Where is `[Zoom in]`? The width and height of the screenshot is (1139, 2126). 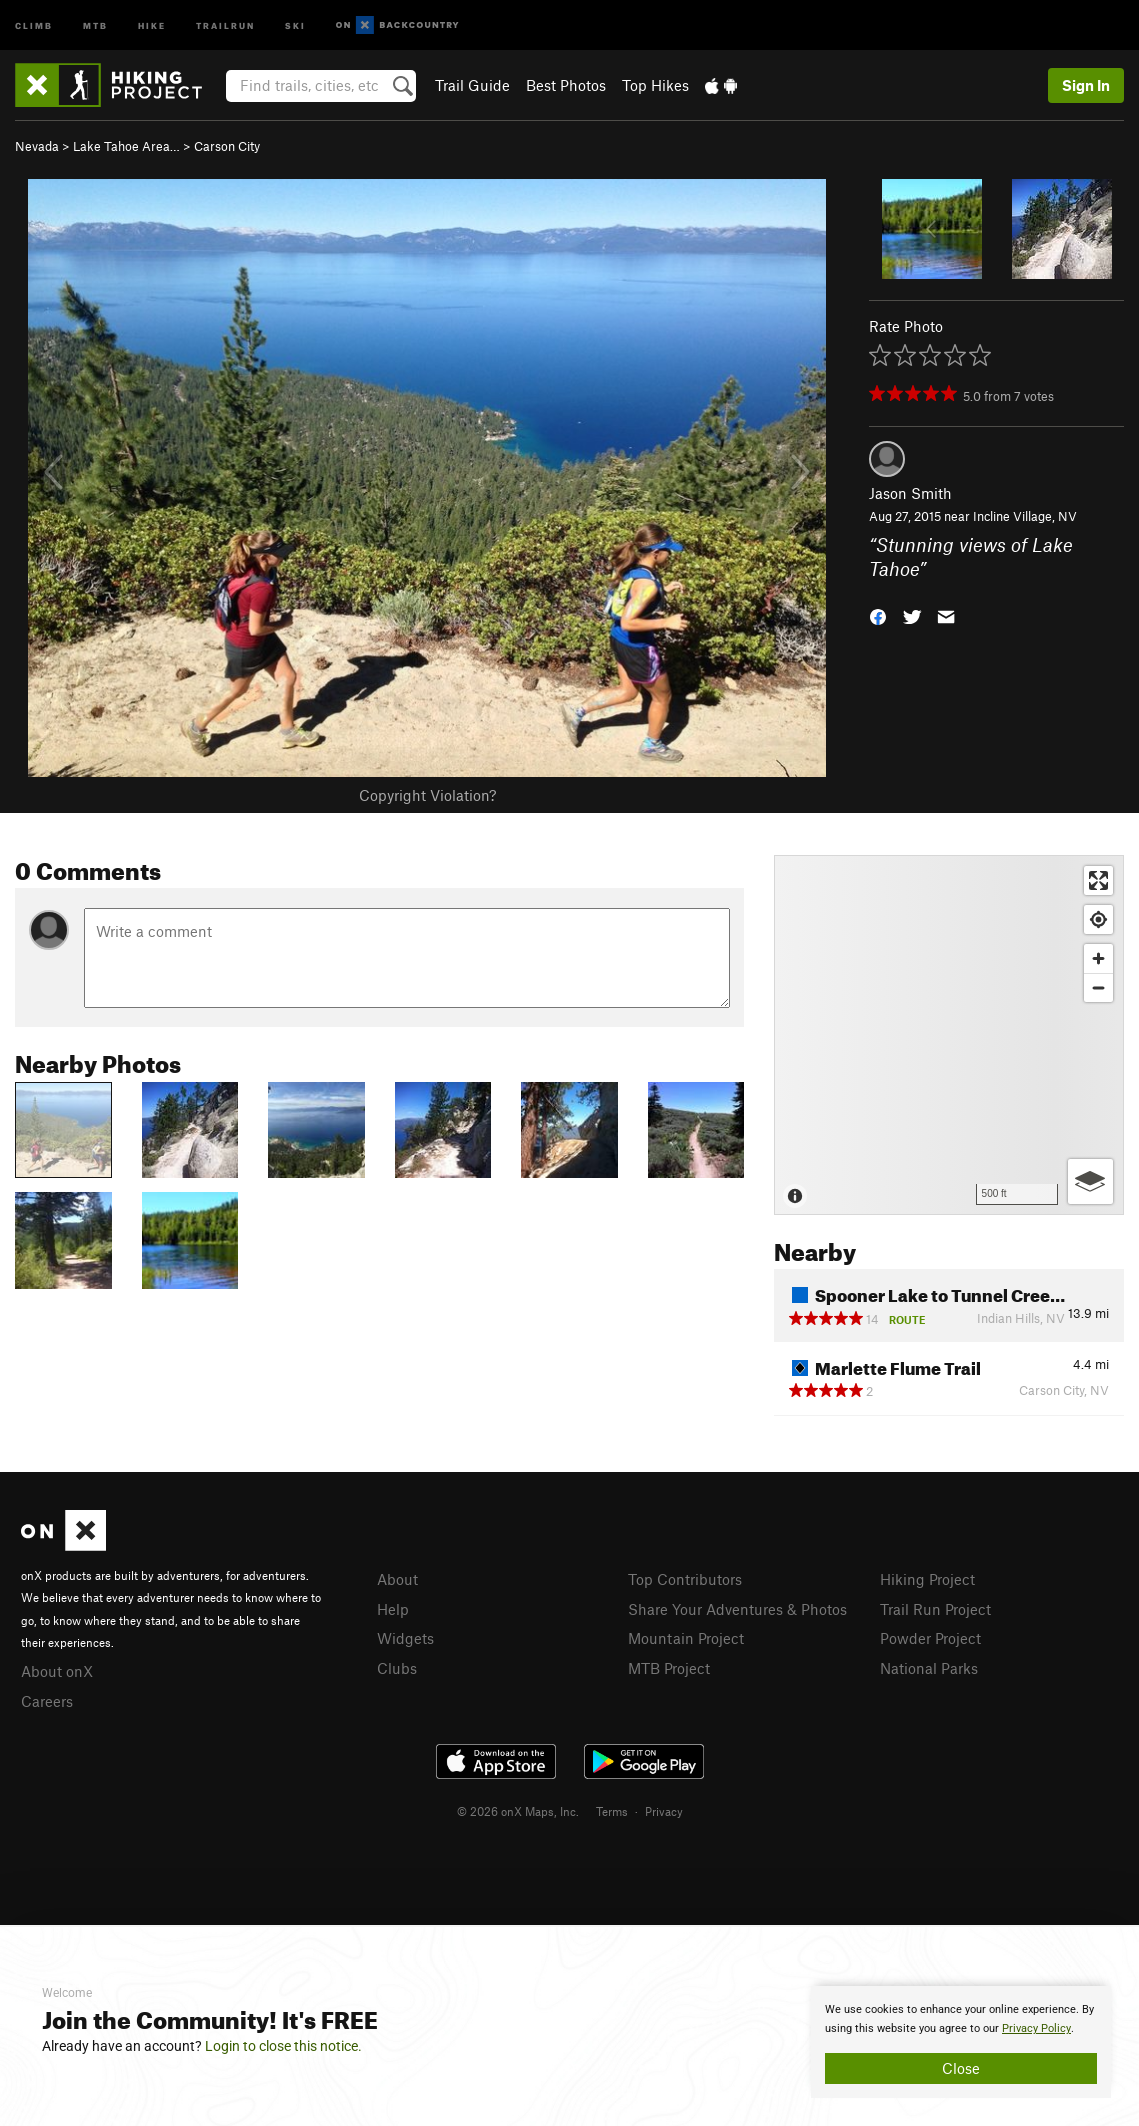 [Zoom in] is located at coordinates (1098, 958).